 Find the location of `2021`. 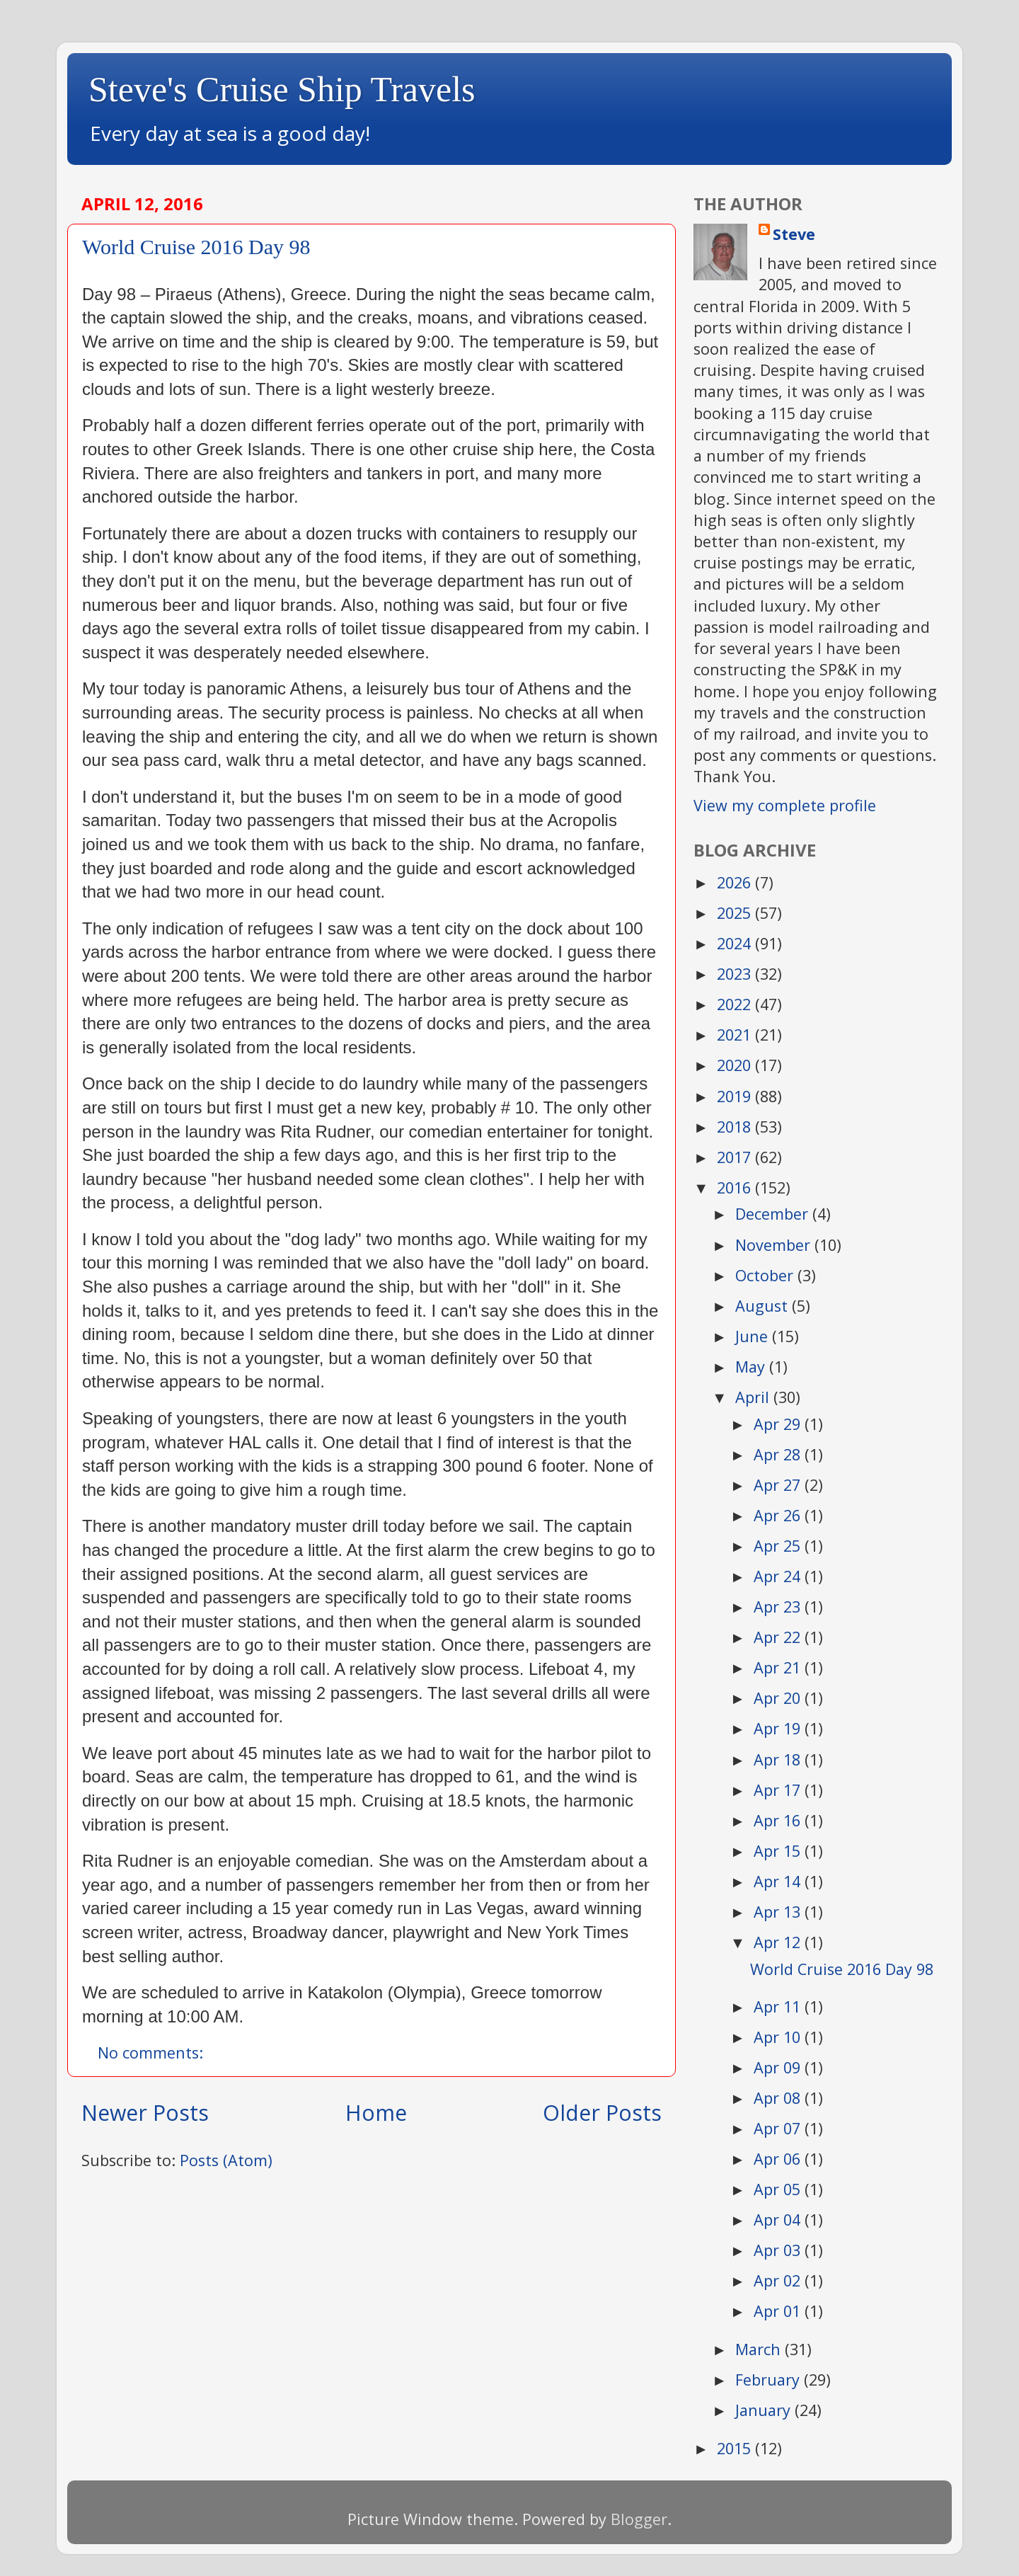

2021 is located at coordinates (736, 1034).